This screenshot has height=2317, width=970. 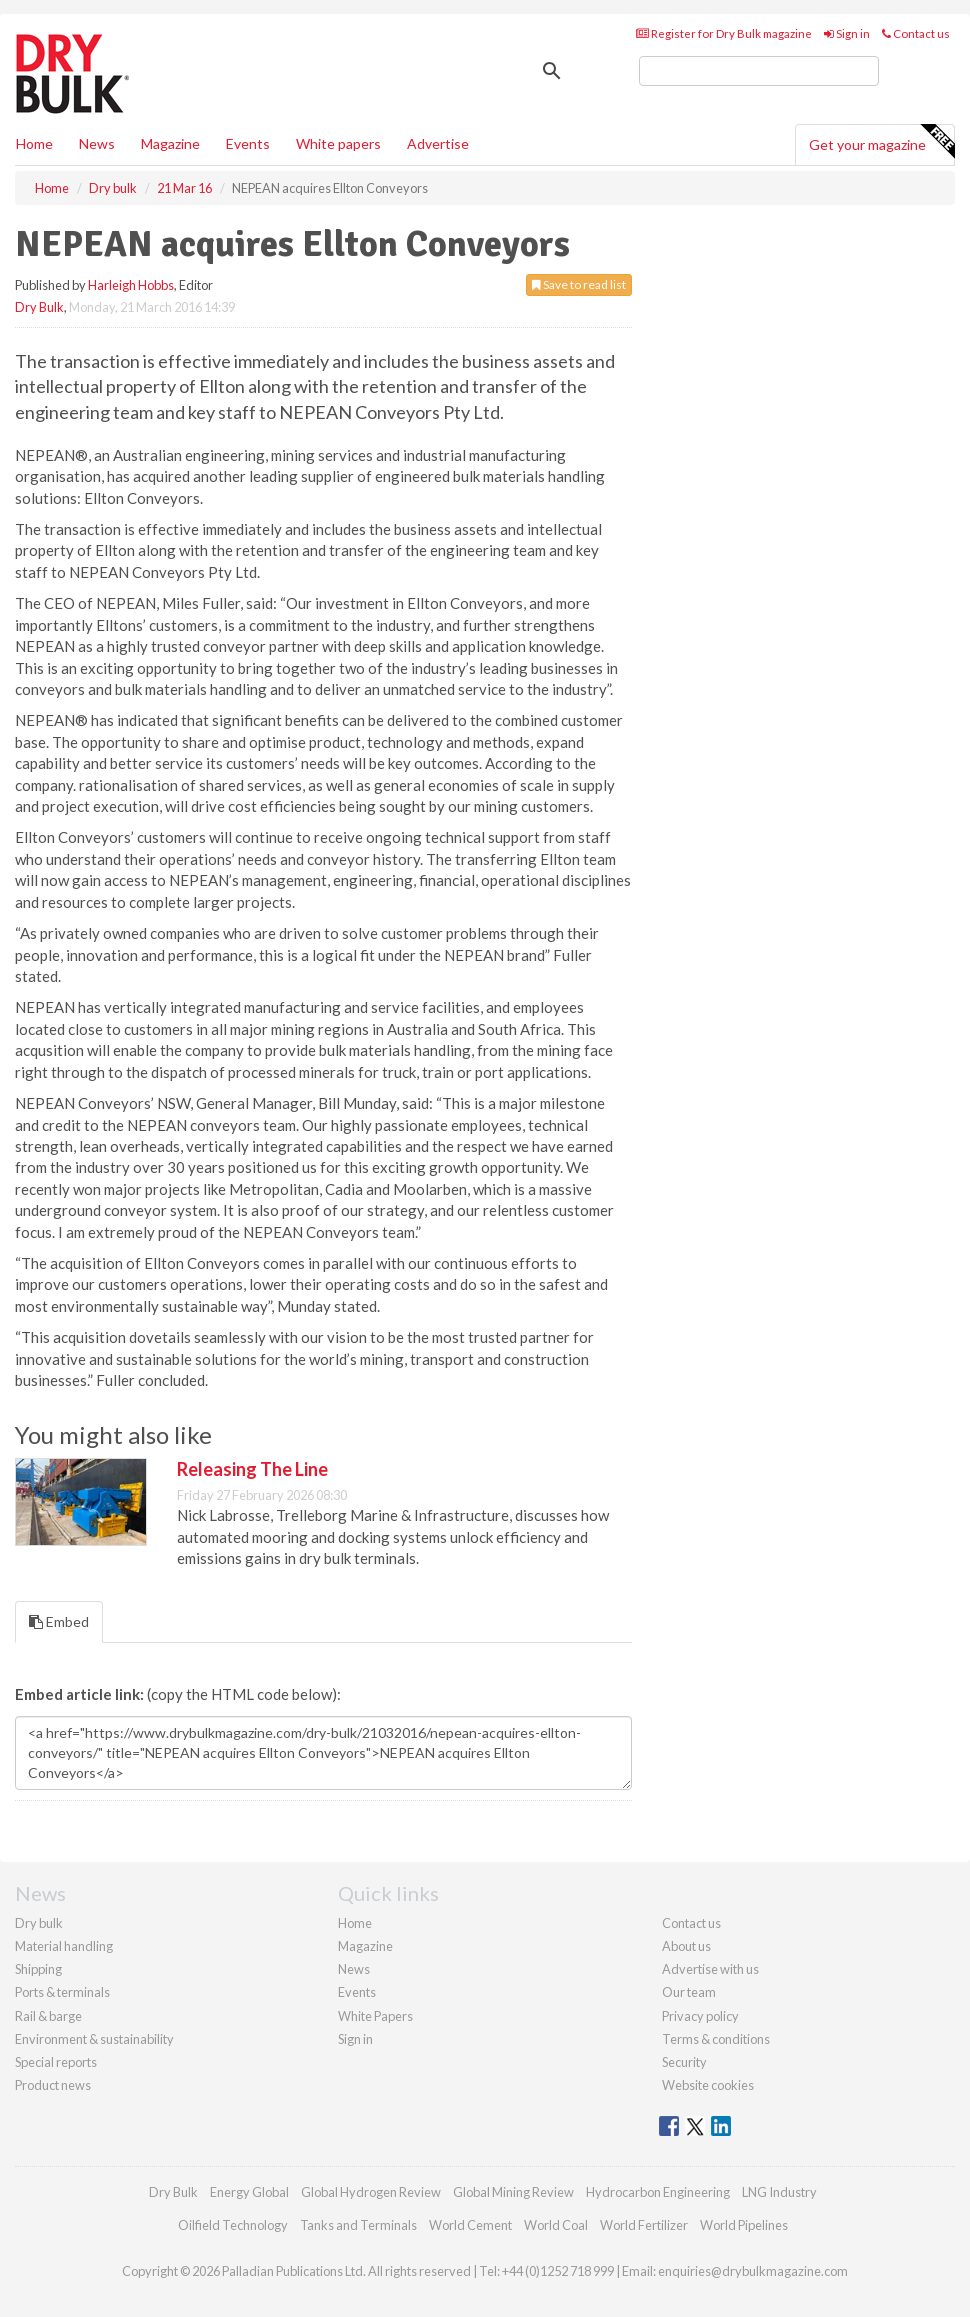 I want to click on World Coal, so click(x=556, y=2225).